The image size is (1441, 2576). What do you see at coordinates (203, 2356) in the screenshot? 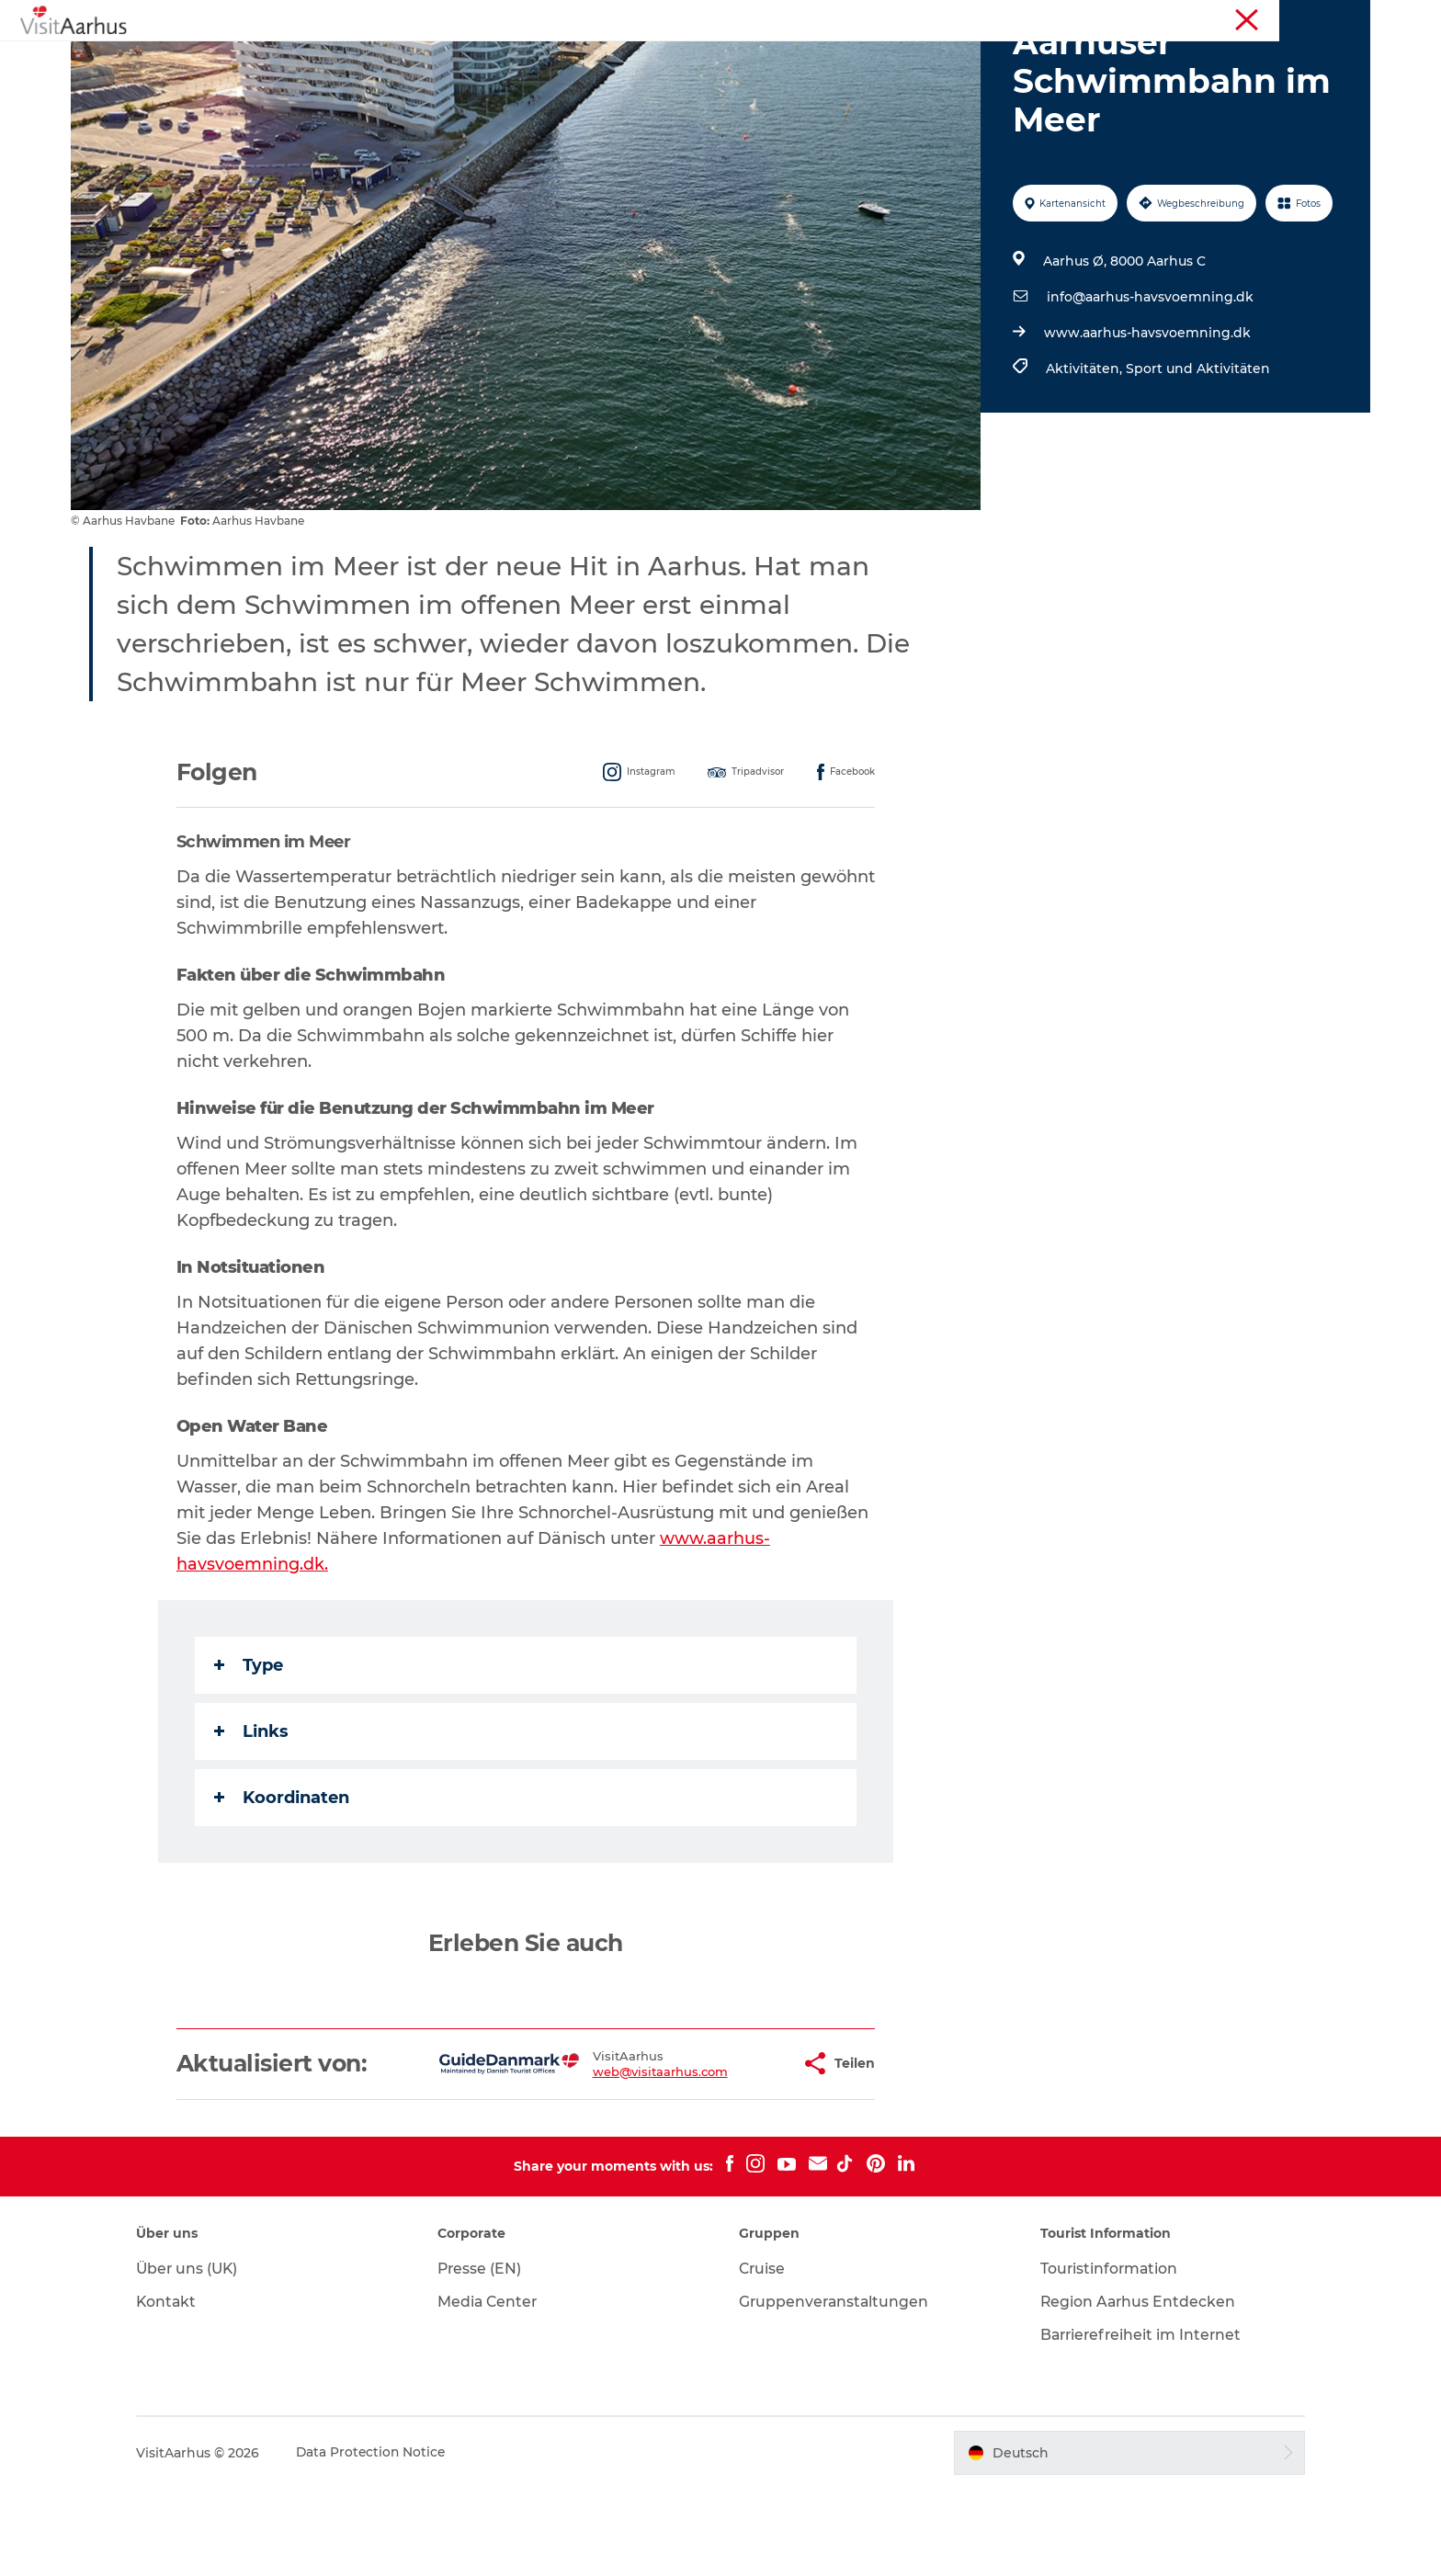
I see `Über uns (UK)` at bounding box center [203, 2356].